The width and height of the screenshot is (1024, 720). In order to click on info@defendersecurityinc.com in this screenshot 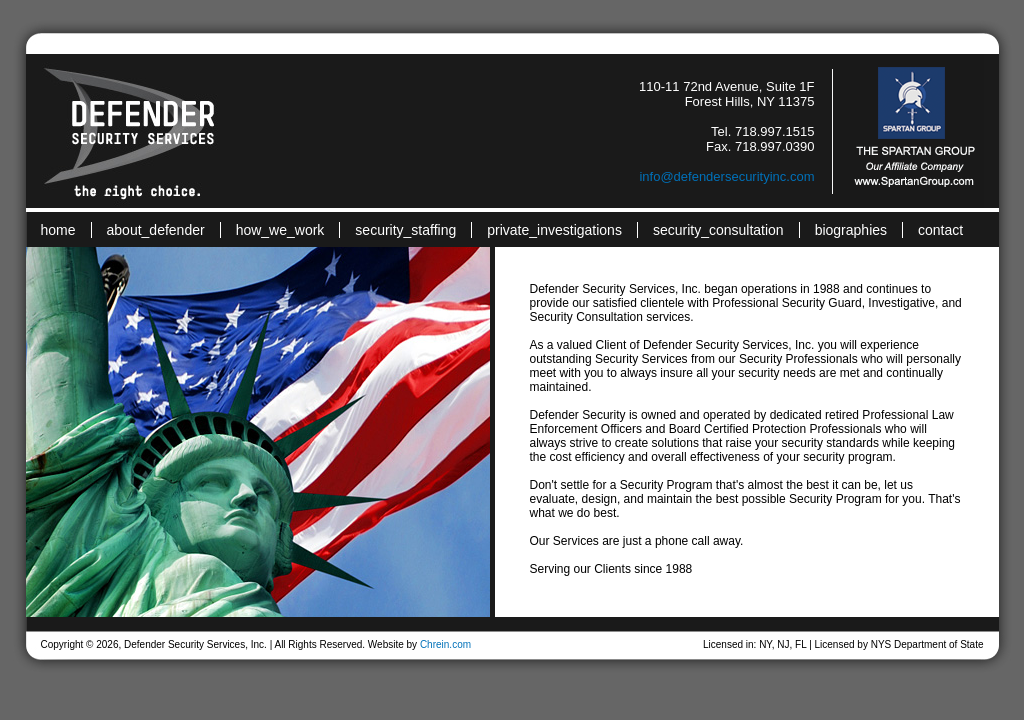, I will do `click(726, 176)`.